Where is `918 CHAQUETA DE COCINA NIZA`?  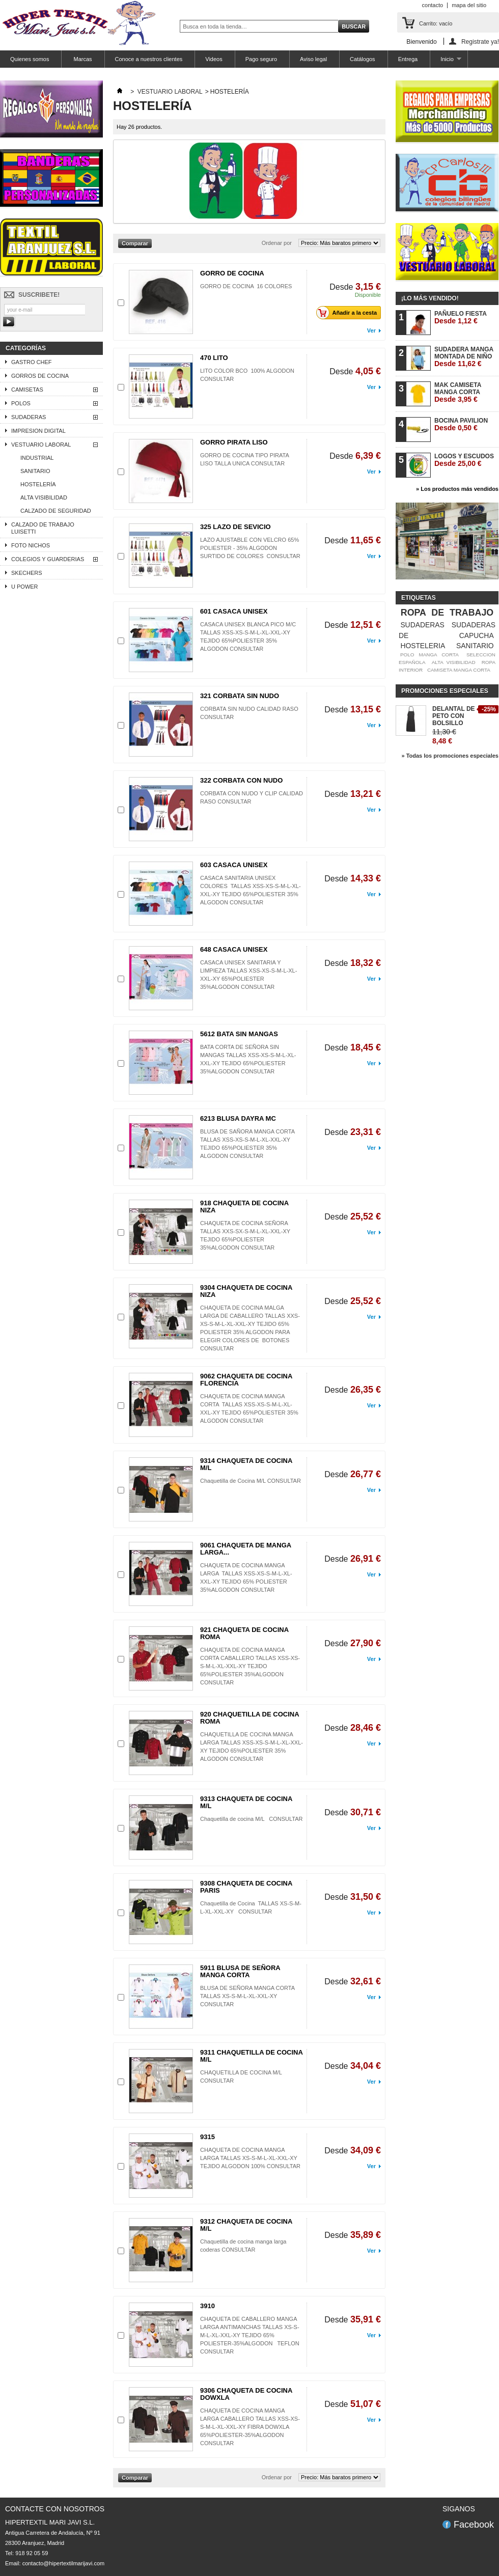 918 CHAQUETA DE COCINA NIZA is located at coordinates (244, 1206).